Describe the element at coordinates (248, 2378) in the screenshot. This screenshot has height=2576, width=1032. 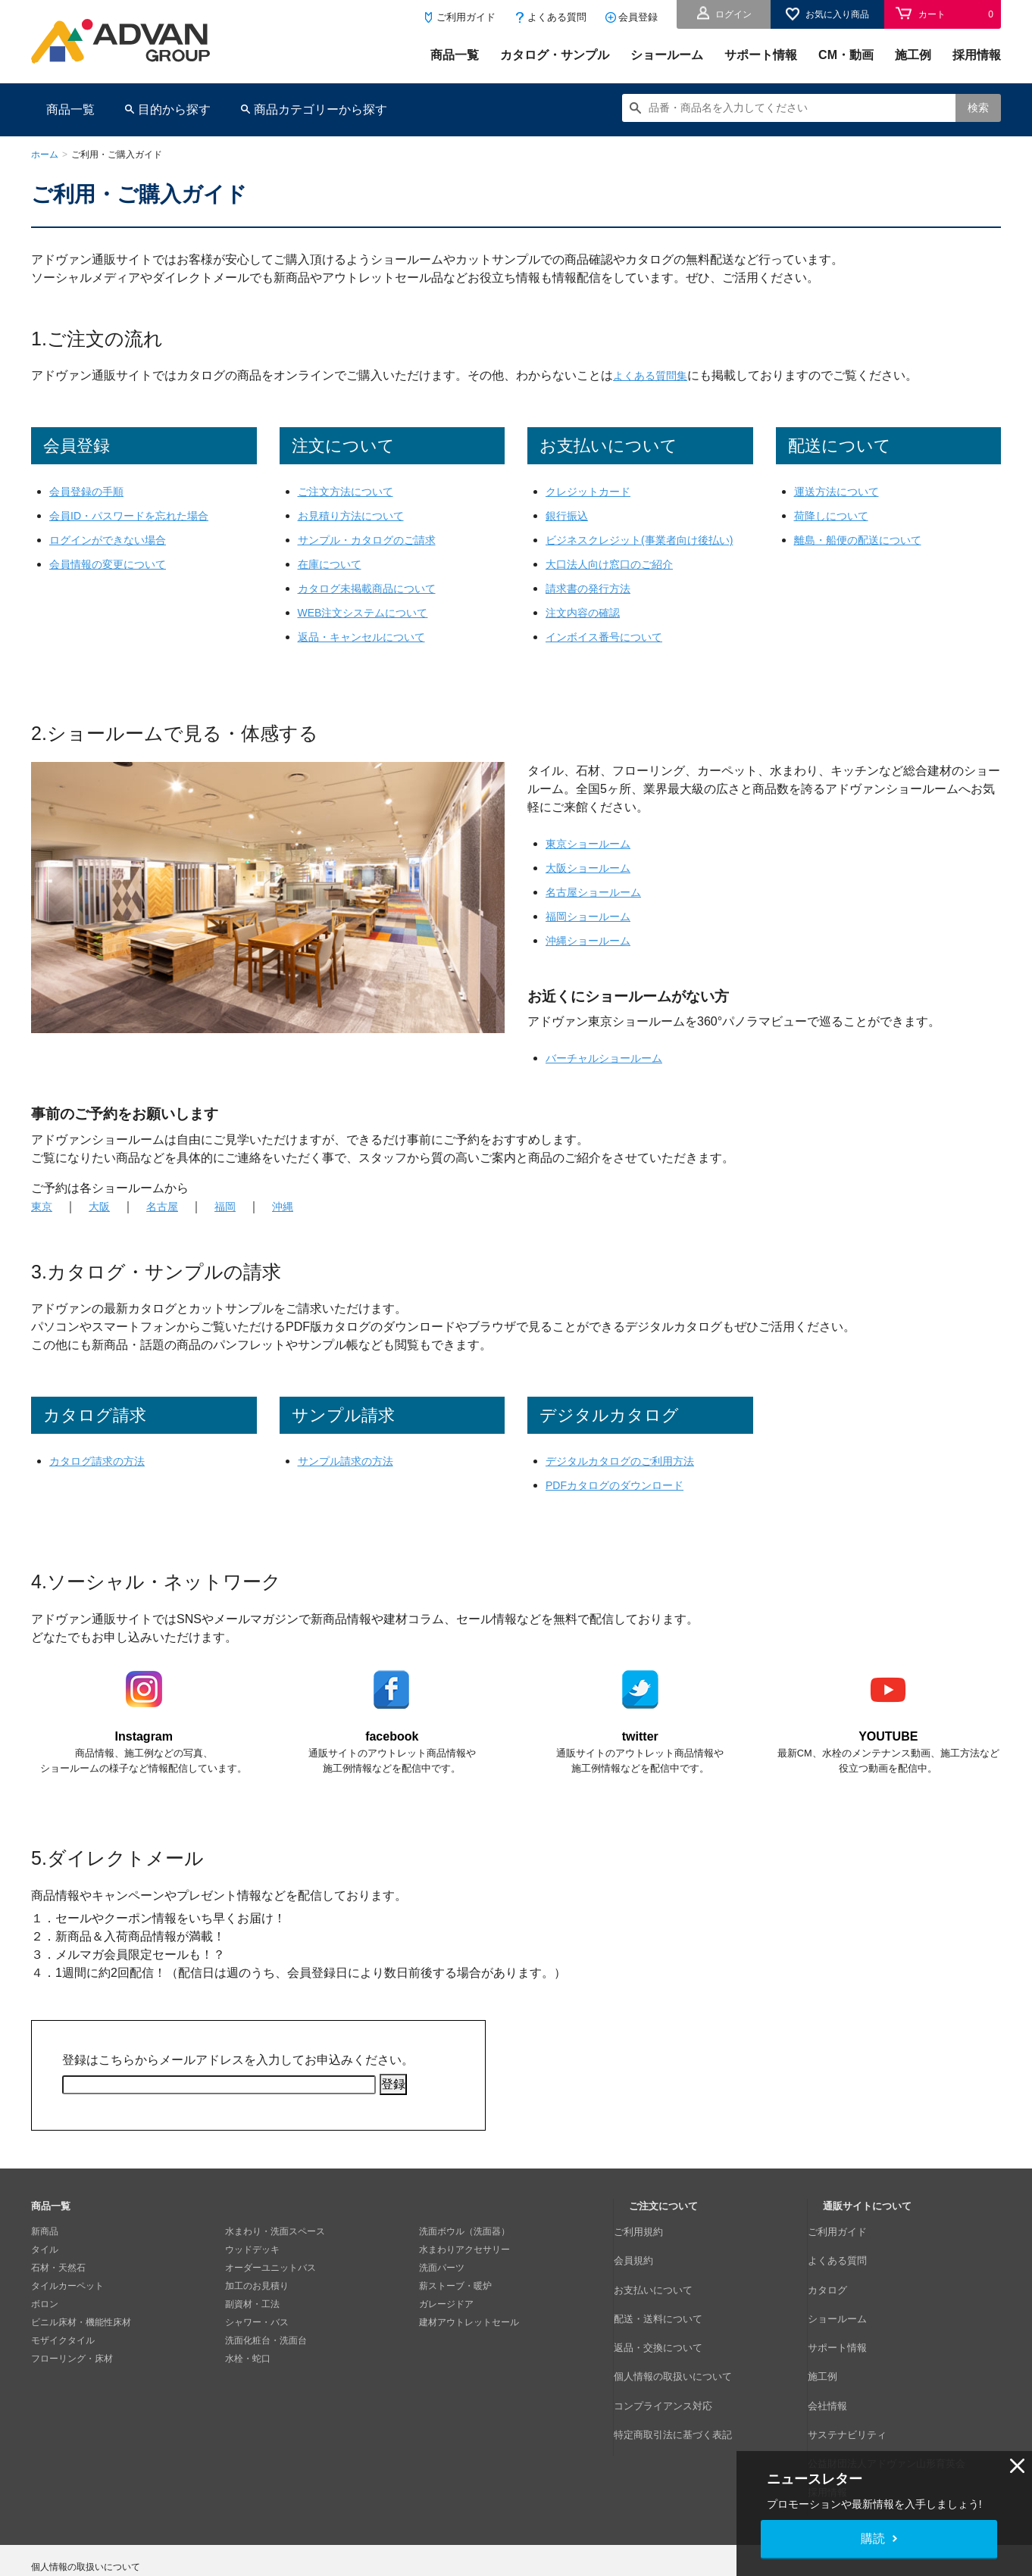
I see `水栓・蛇口` at that location.